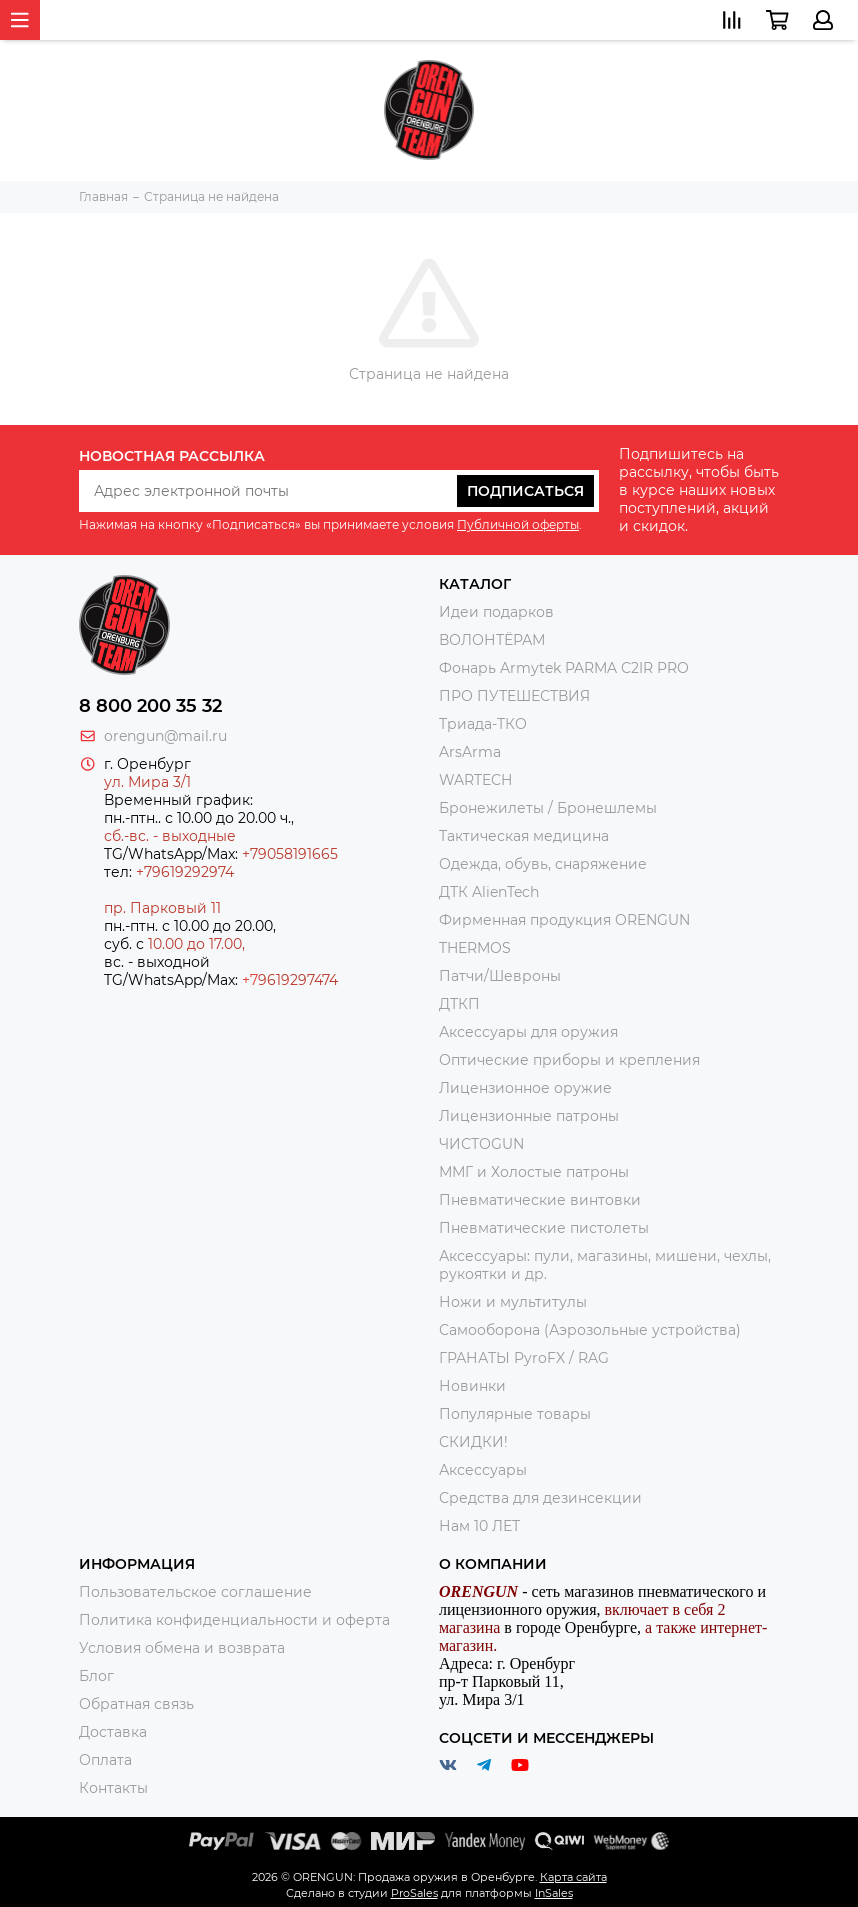  I want to click on ПРО ПУТЕШЕСТВИЯ, so click(516, 696).